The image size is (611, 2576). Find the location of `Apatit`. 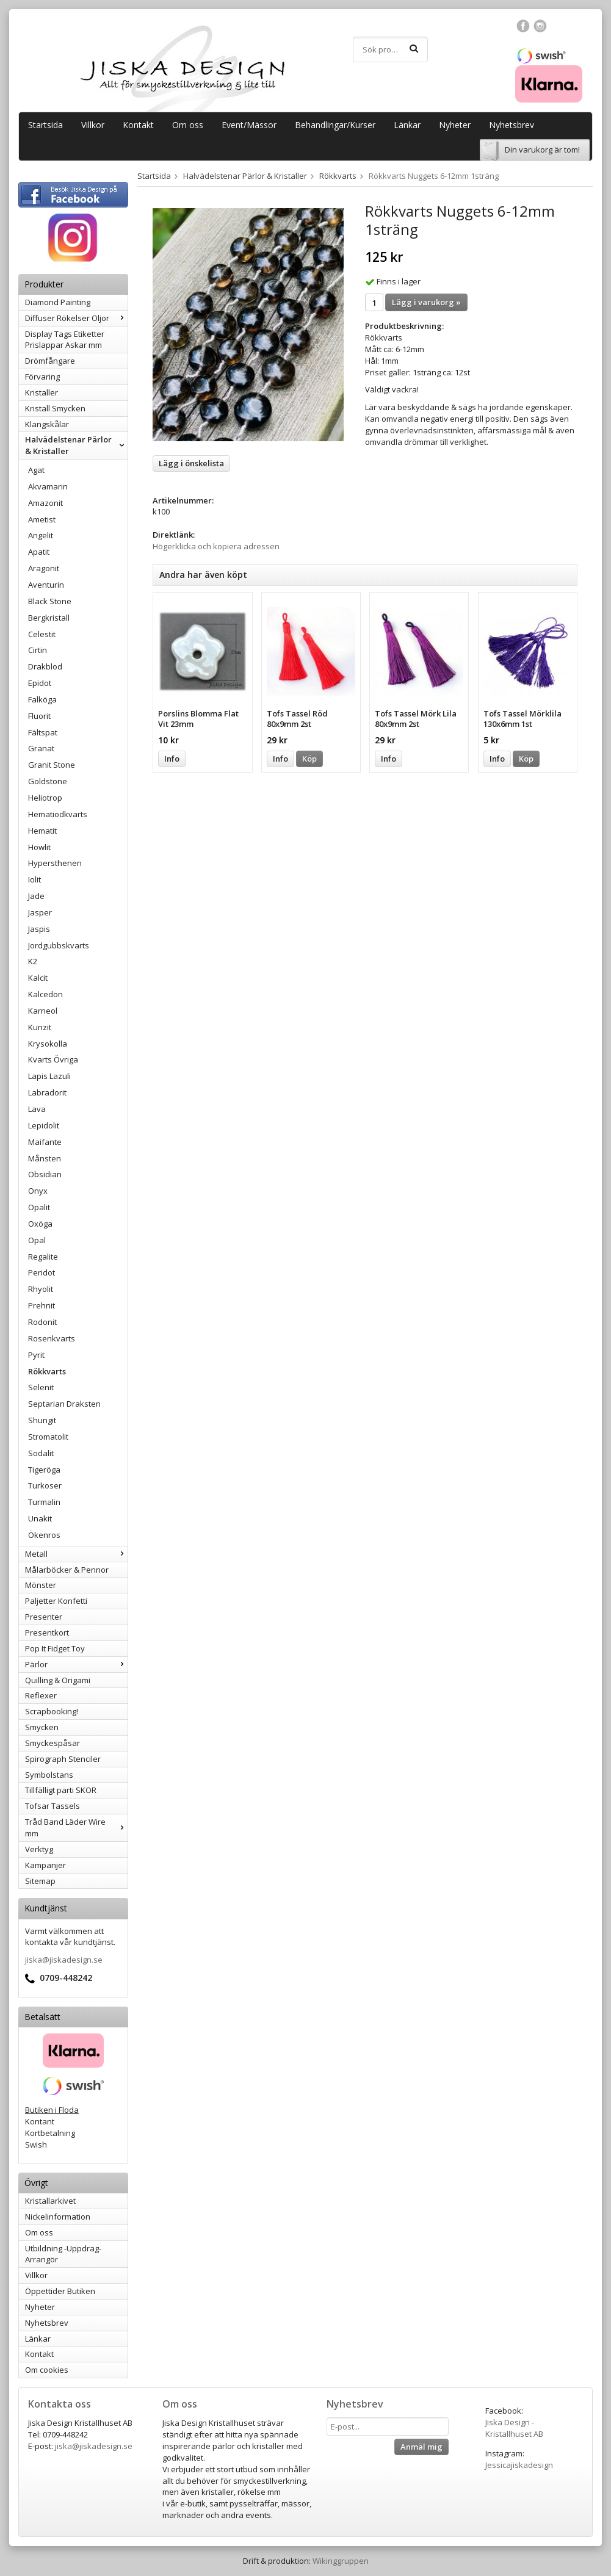

Apatit is located at coordinates (38, 551).